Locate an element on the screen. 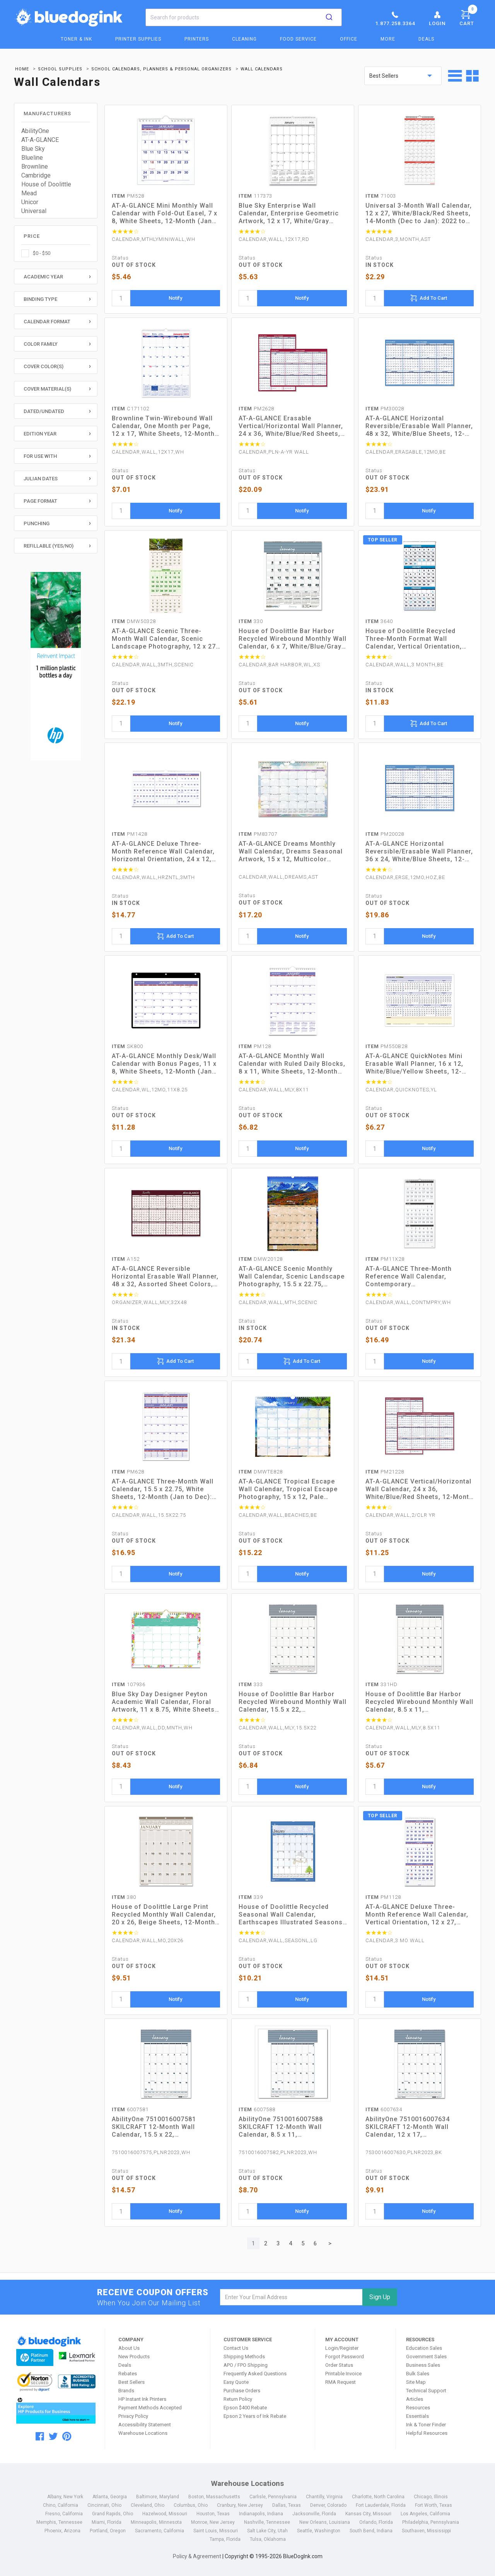  Bulk Sales is located at coordinates (417, 2373).